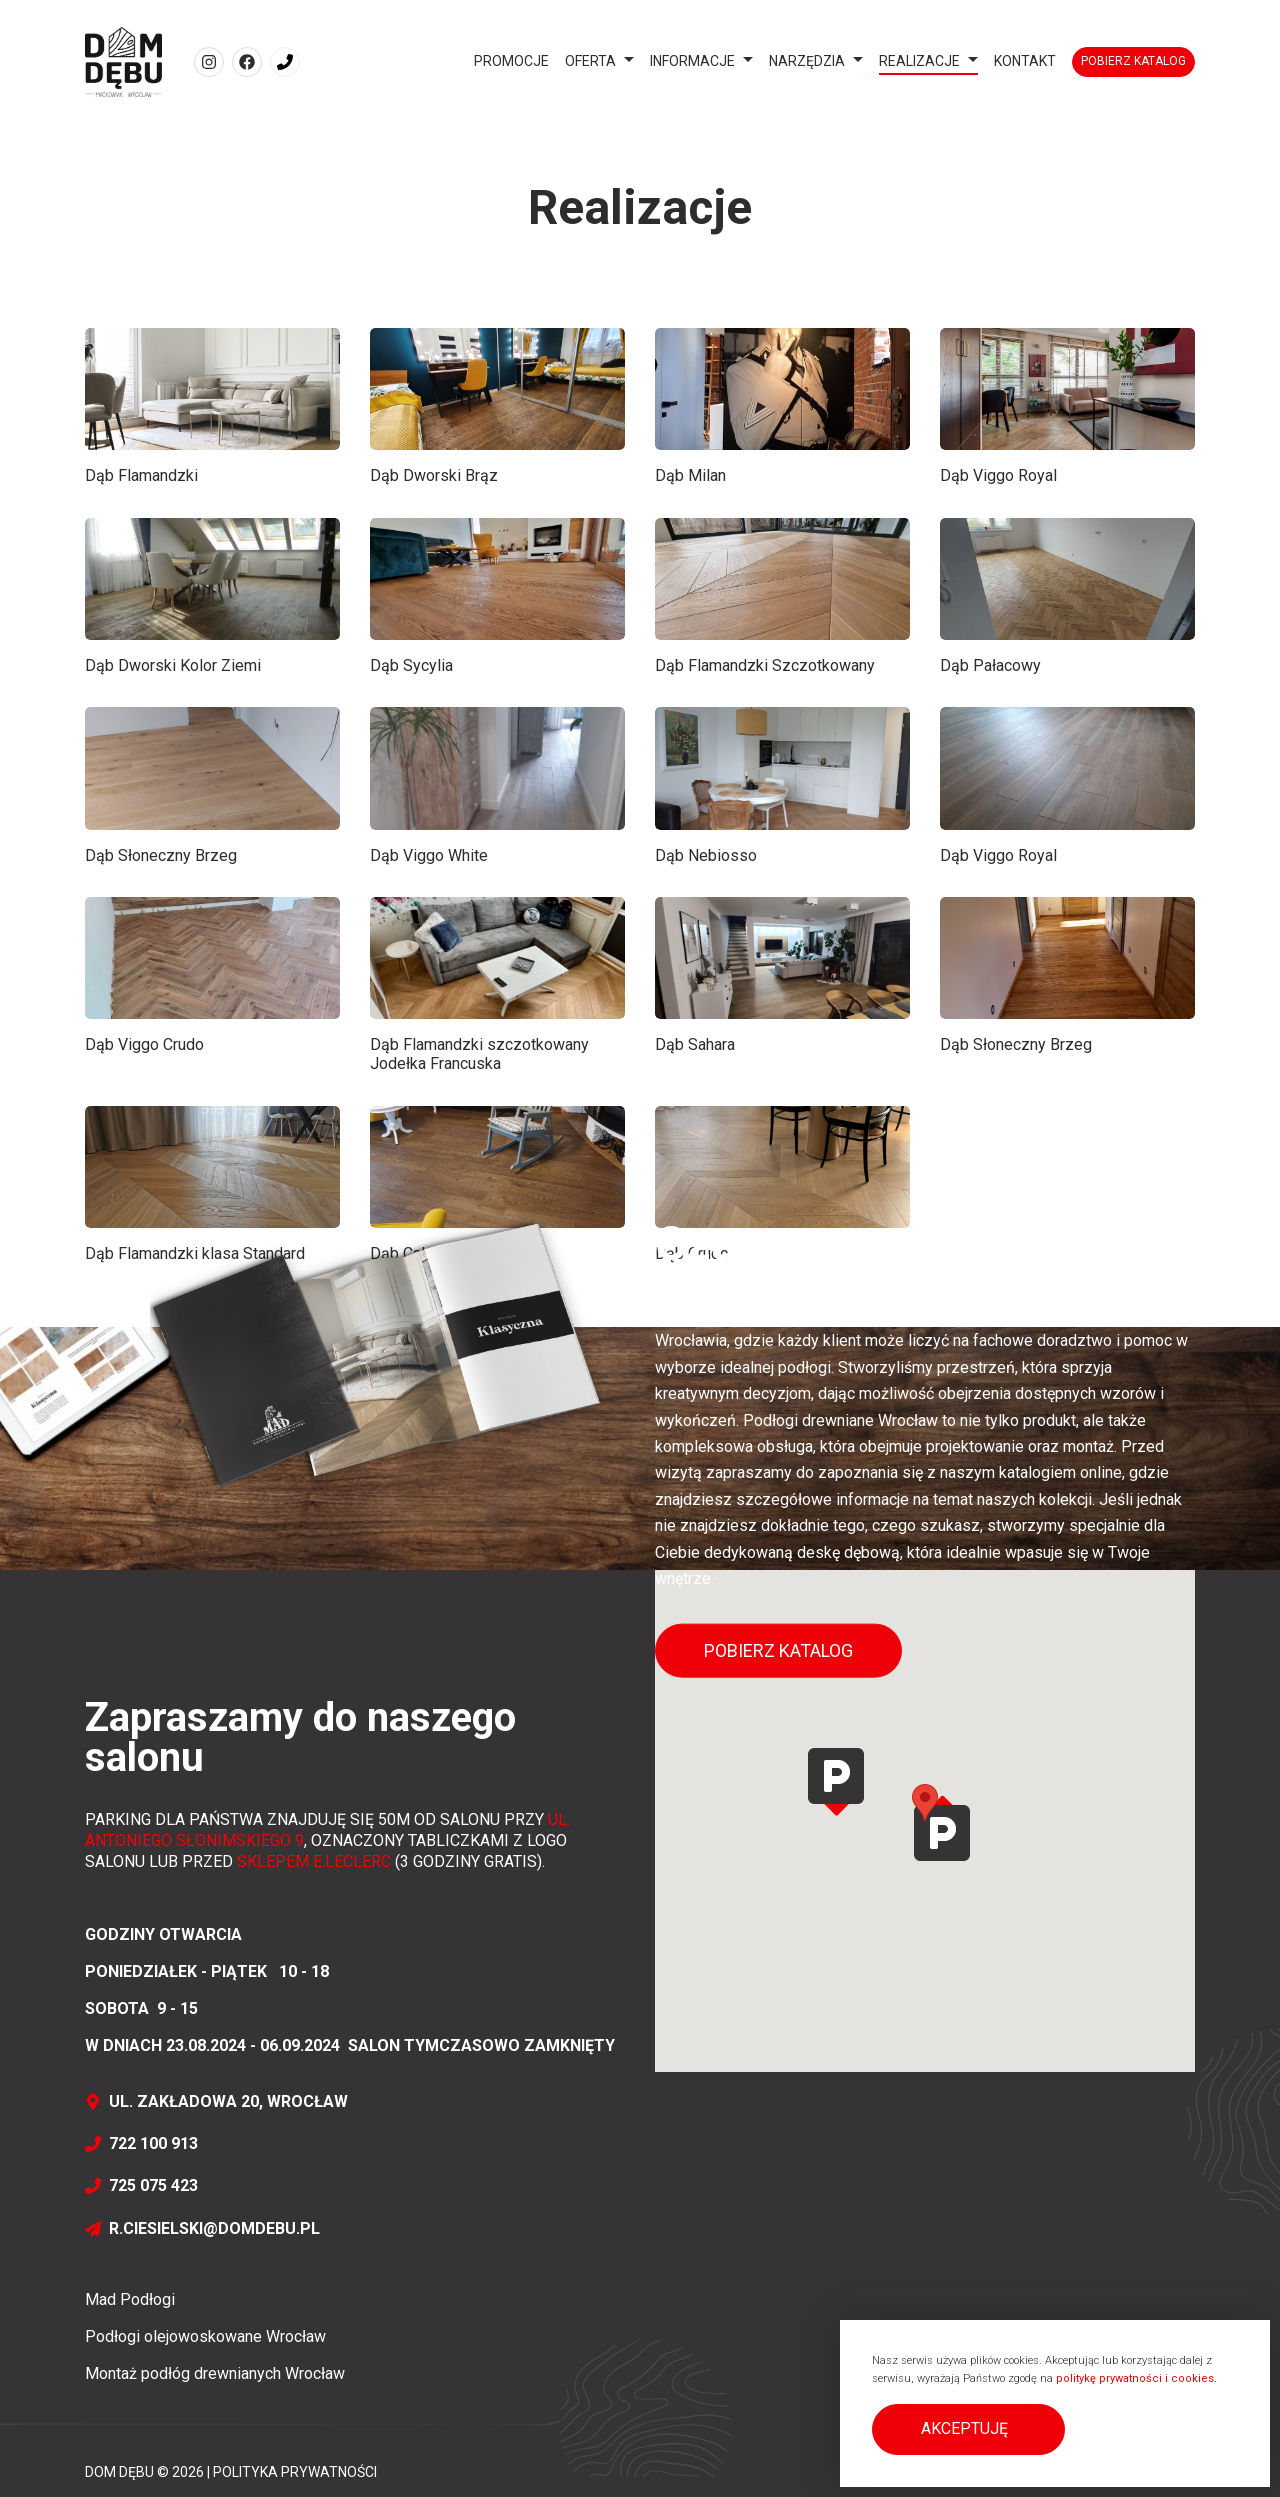 The width and height of the screenshot is (1280, 2497). Describe the element at coordinates (130, 2299) in the screenshot. I see `Mad Podłogi` at that location.